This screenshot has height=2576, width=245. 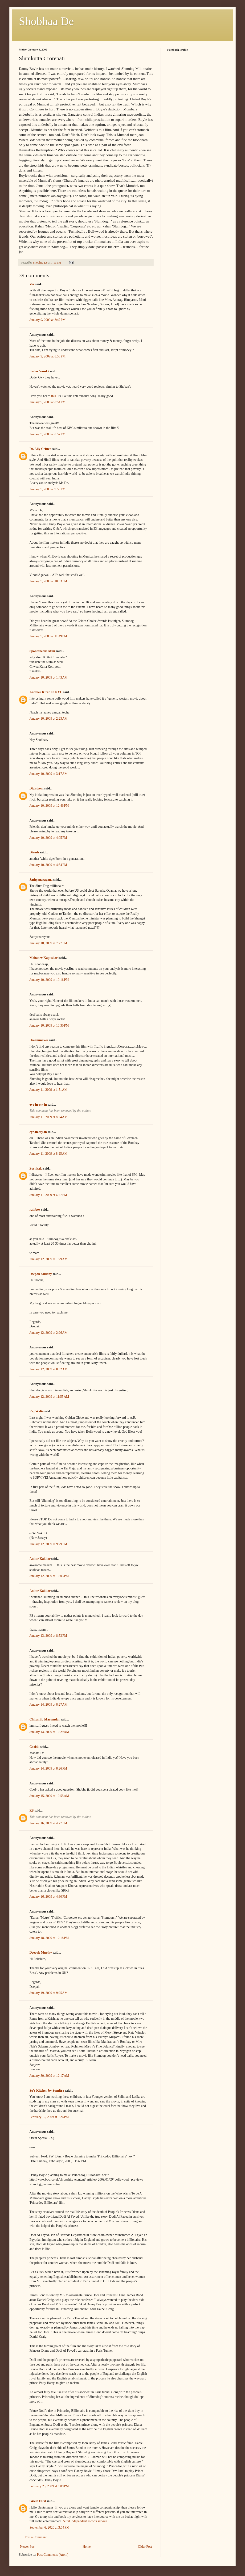 What do you see at coordinates (49, 805) in the screenshot?
I see `January 10, 2009 at 12:46 PM` at bounding box center [49, 805].